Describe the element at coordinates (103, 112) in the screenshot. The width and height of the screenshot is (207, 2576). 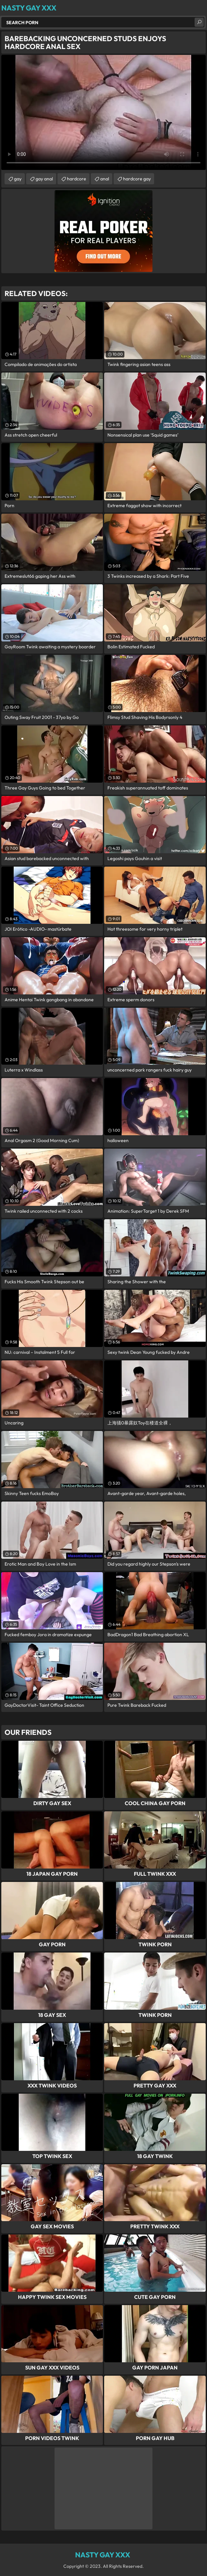
I see `Your browser does not support the video tag. .` at that location.